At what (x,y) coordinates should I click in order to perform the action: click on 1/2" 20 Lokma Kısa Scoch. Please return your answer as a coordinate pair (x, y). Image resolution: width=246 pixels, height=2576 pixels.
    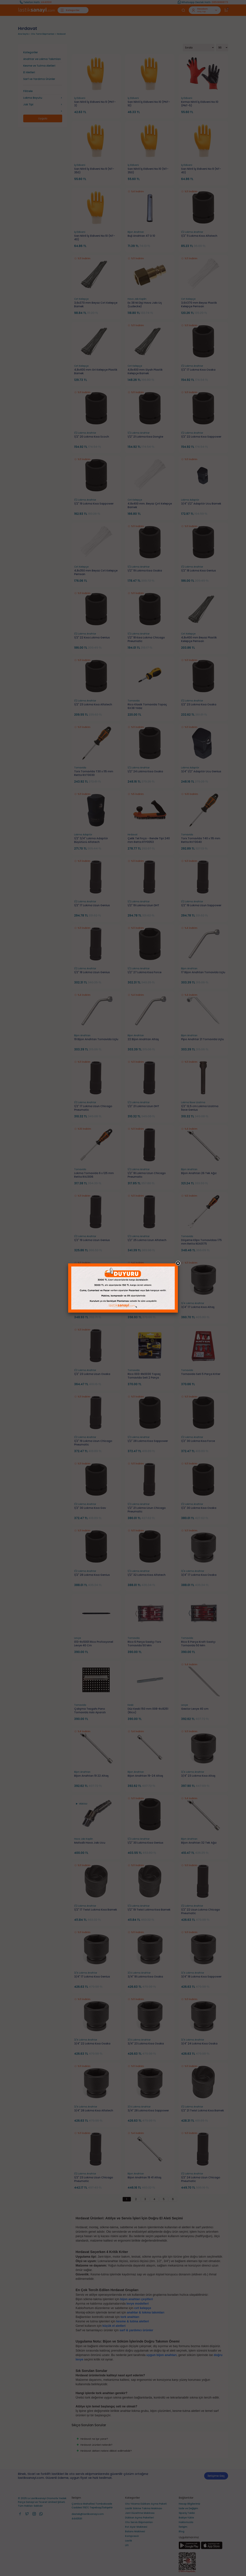
    Looking at the image, I should click on (91, 437).